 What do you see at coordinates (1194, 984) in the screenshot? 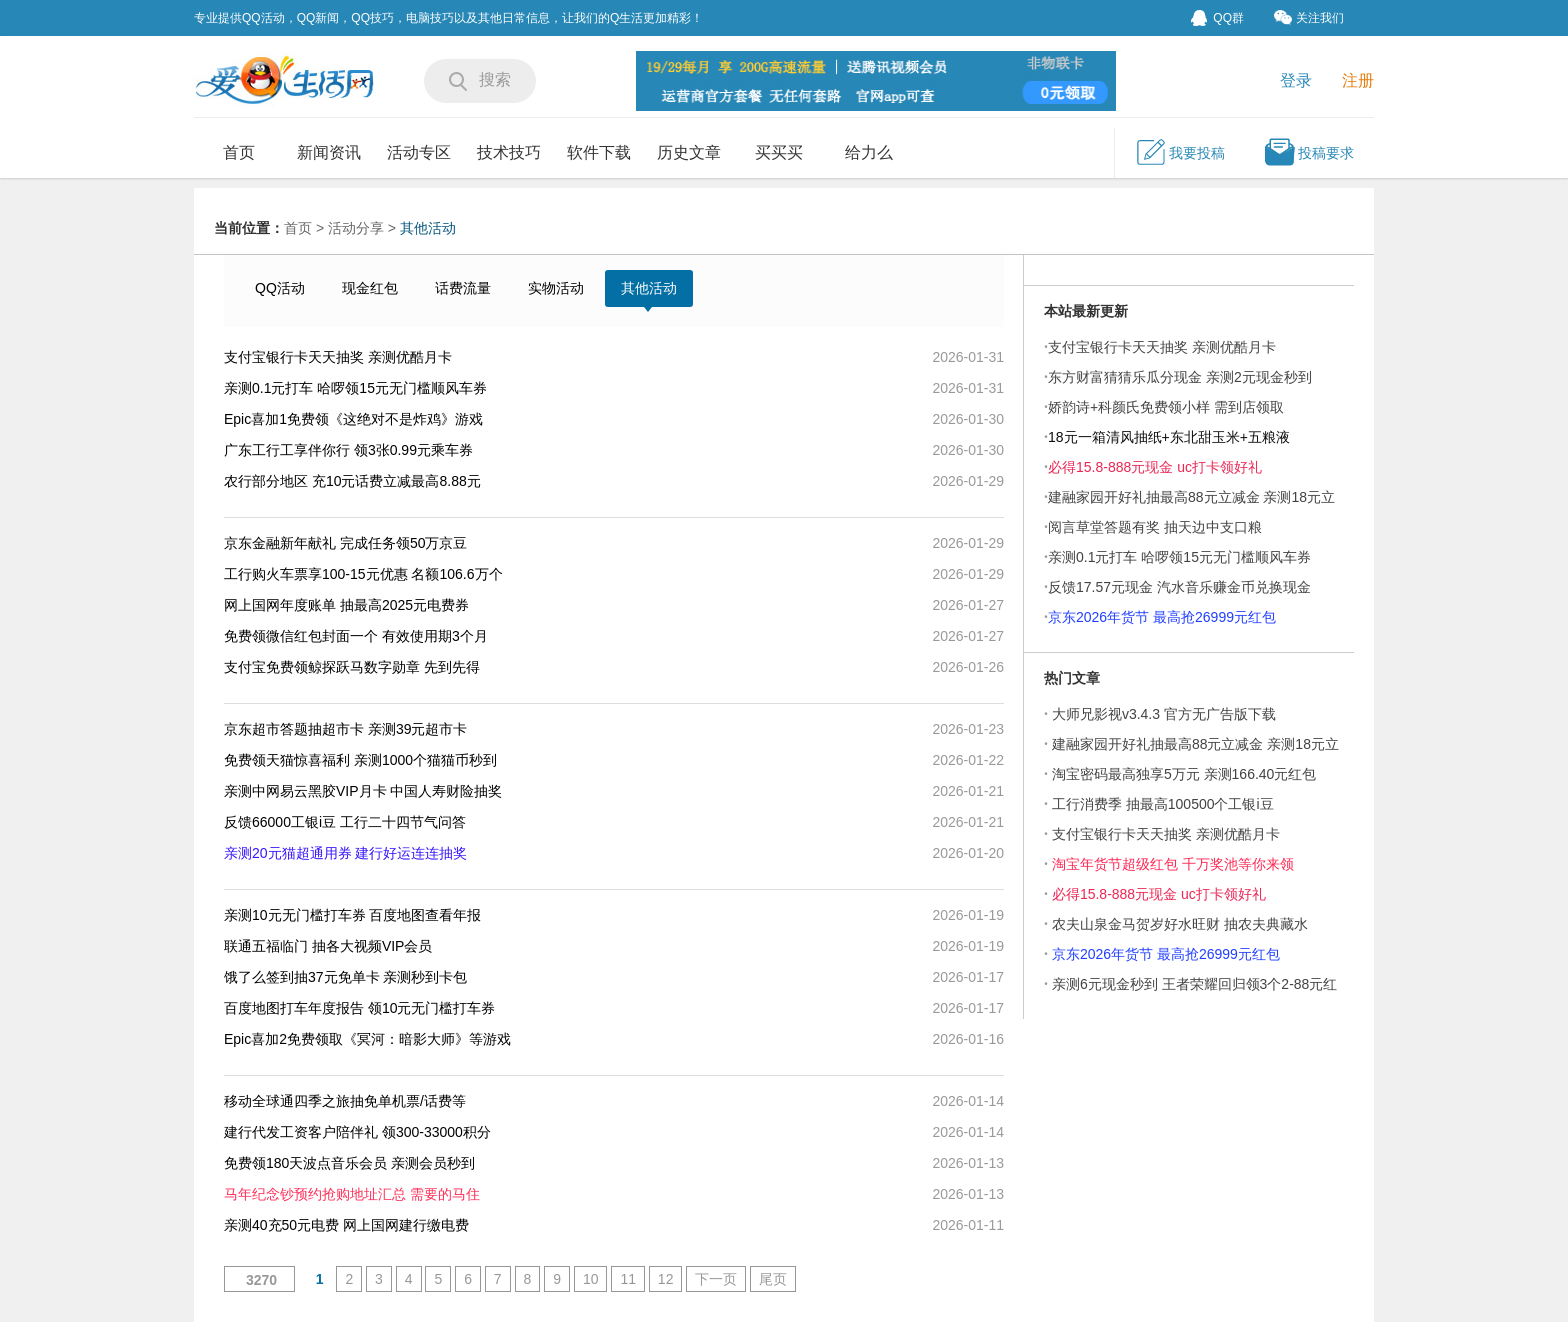
I see `亲测6元现金秒到 王者荣耀回归领3个2-88元红` at bounding box center [1194, 984].